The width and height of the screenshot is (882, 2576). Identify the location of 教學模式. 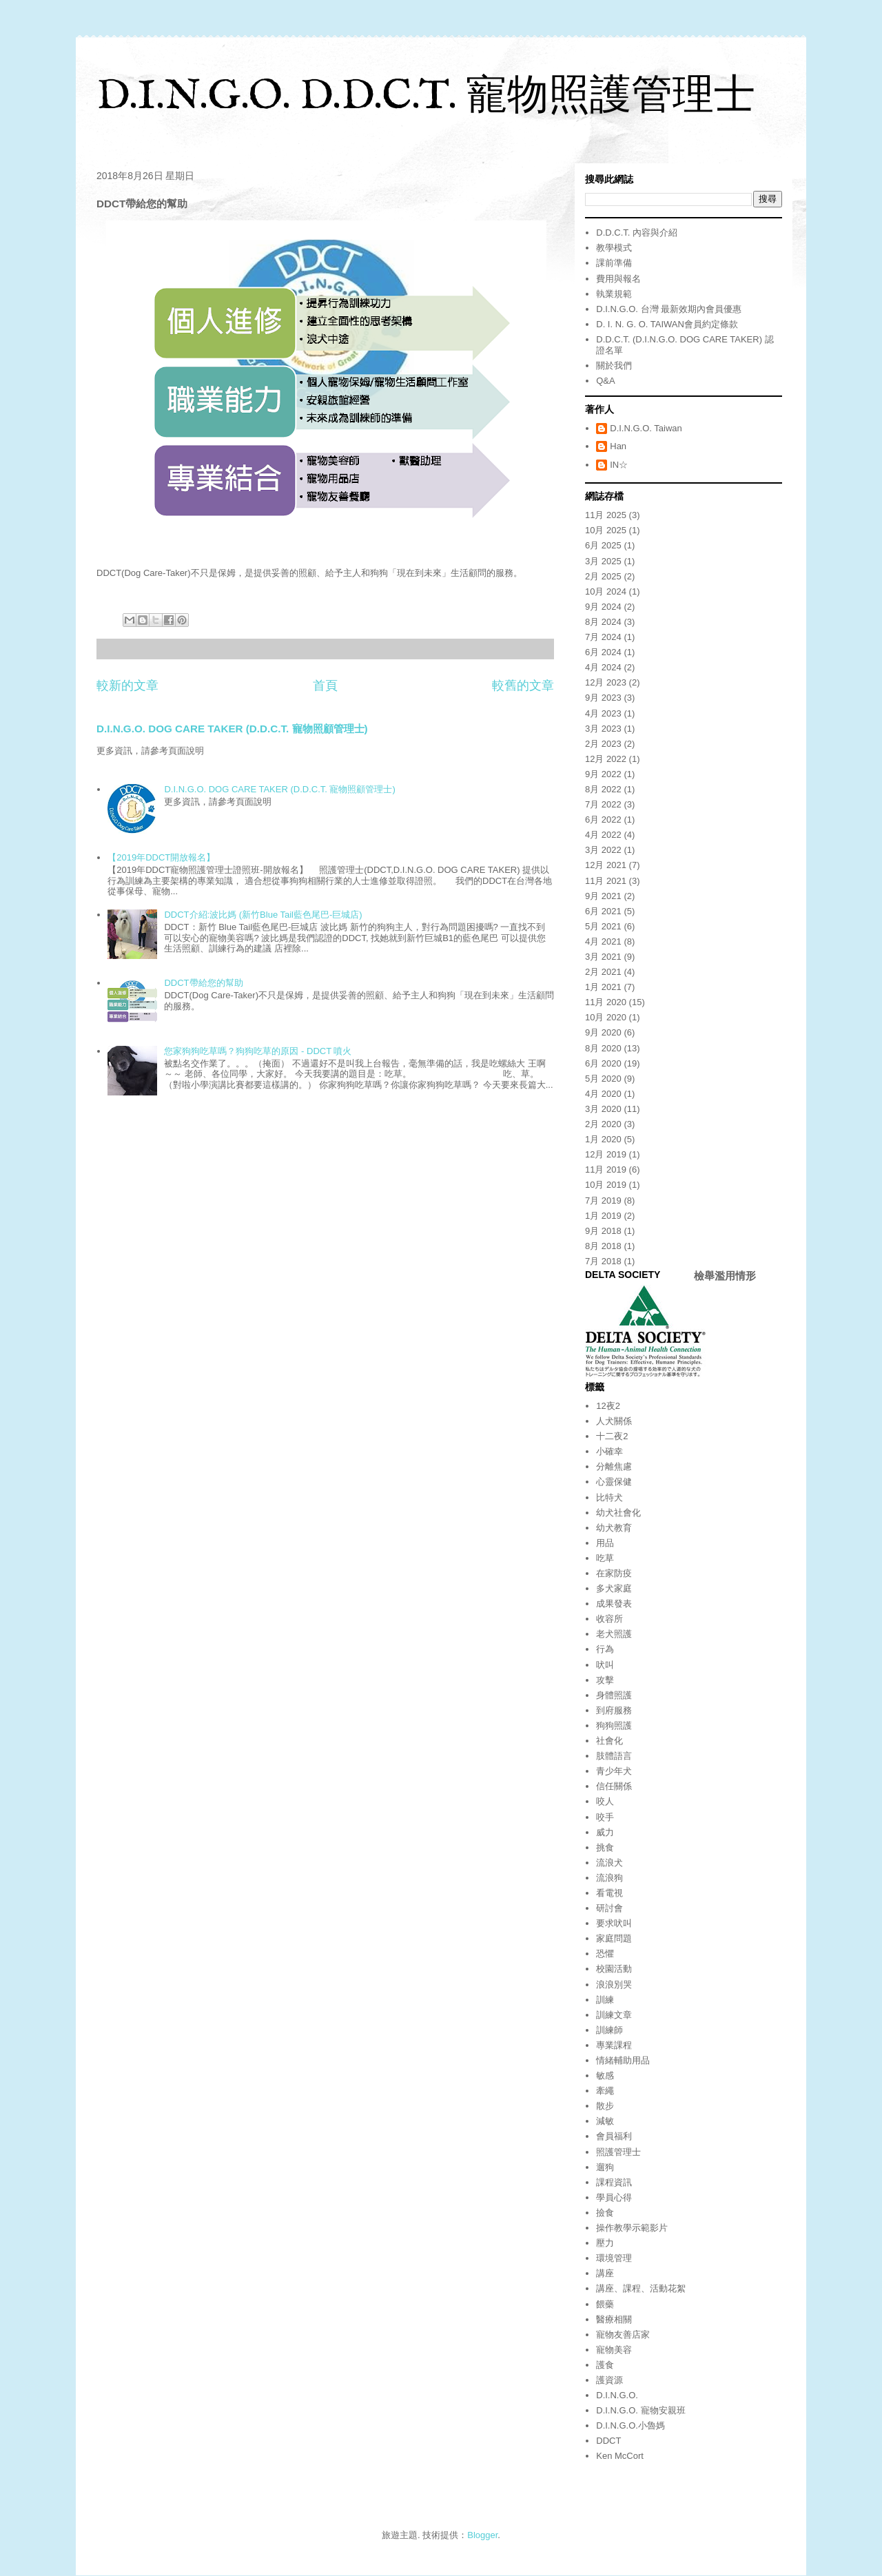
(614, 248).